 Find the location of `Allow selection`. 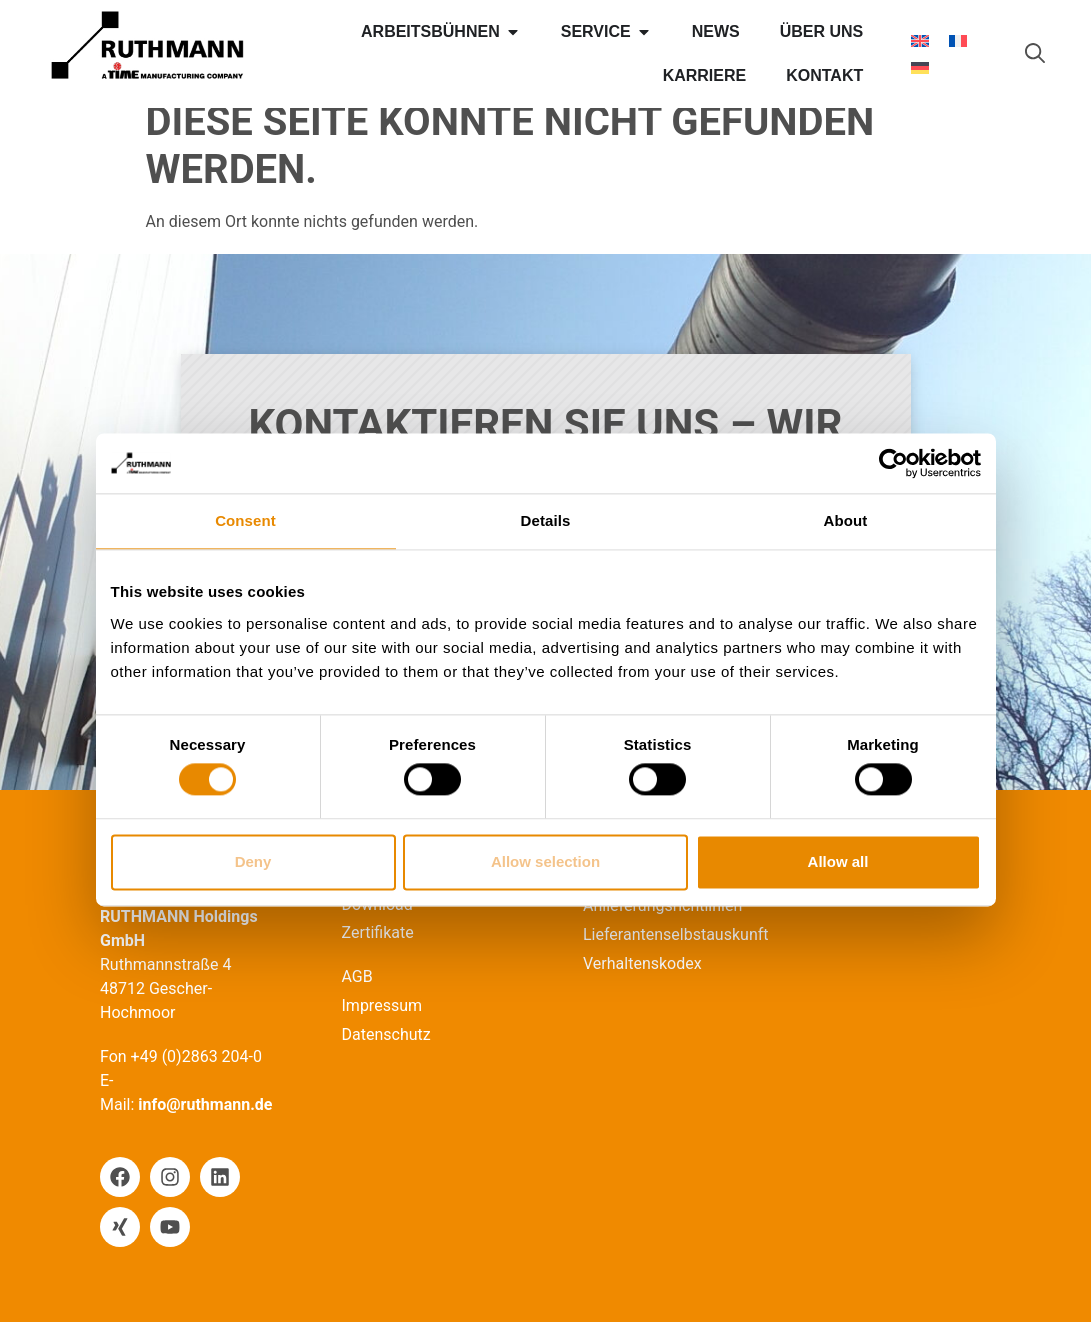

Allow selection is located at coordinates (545, 861).